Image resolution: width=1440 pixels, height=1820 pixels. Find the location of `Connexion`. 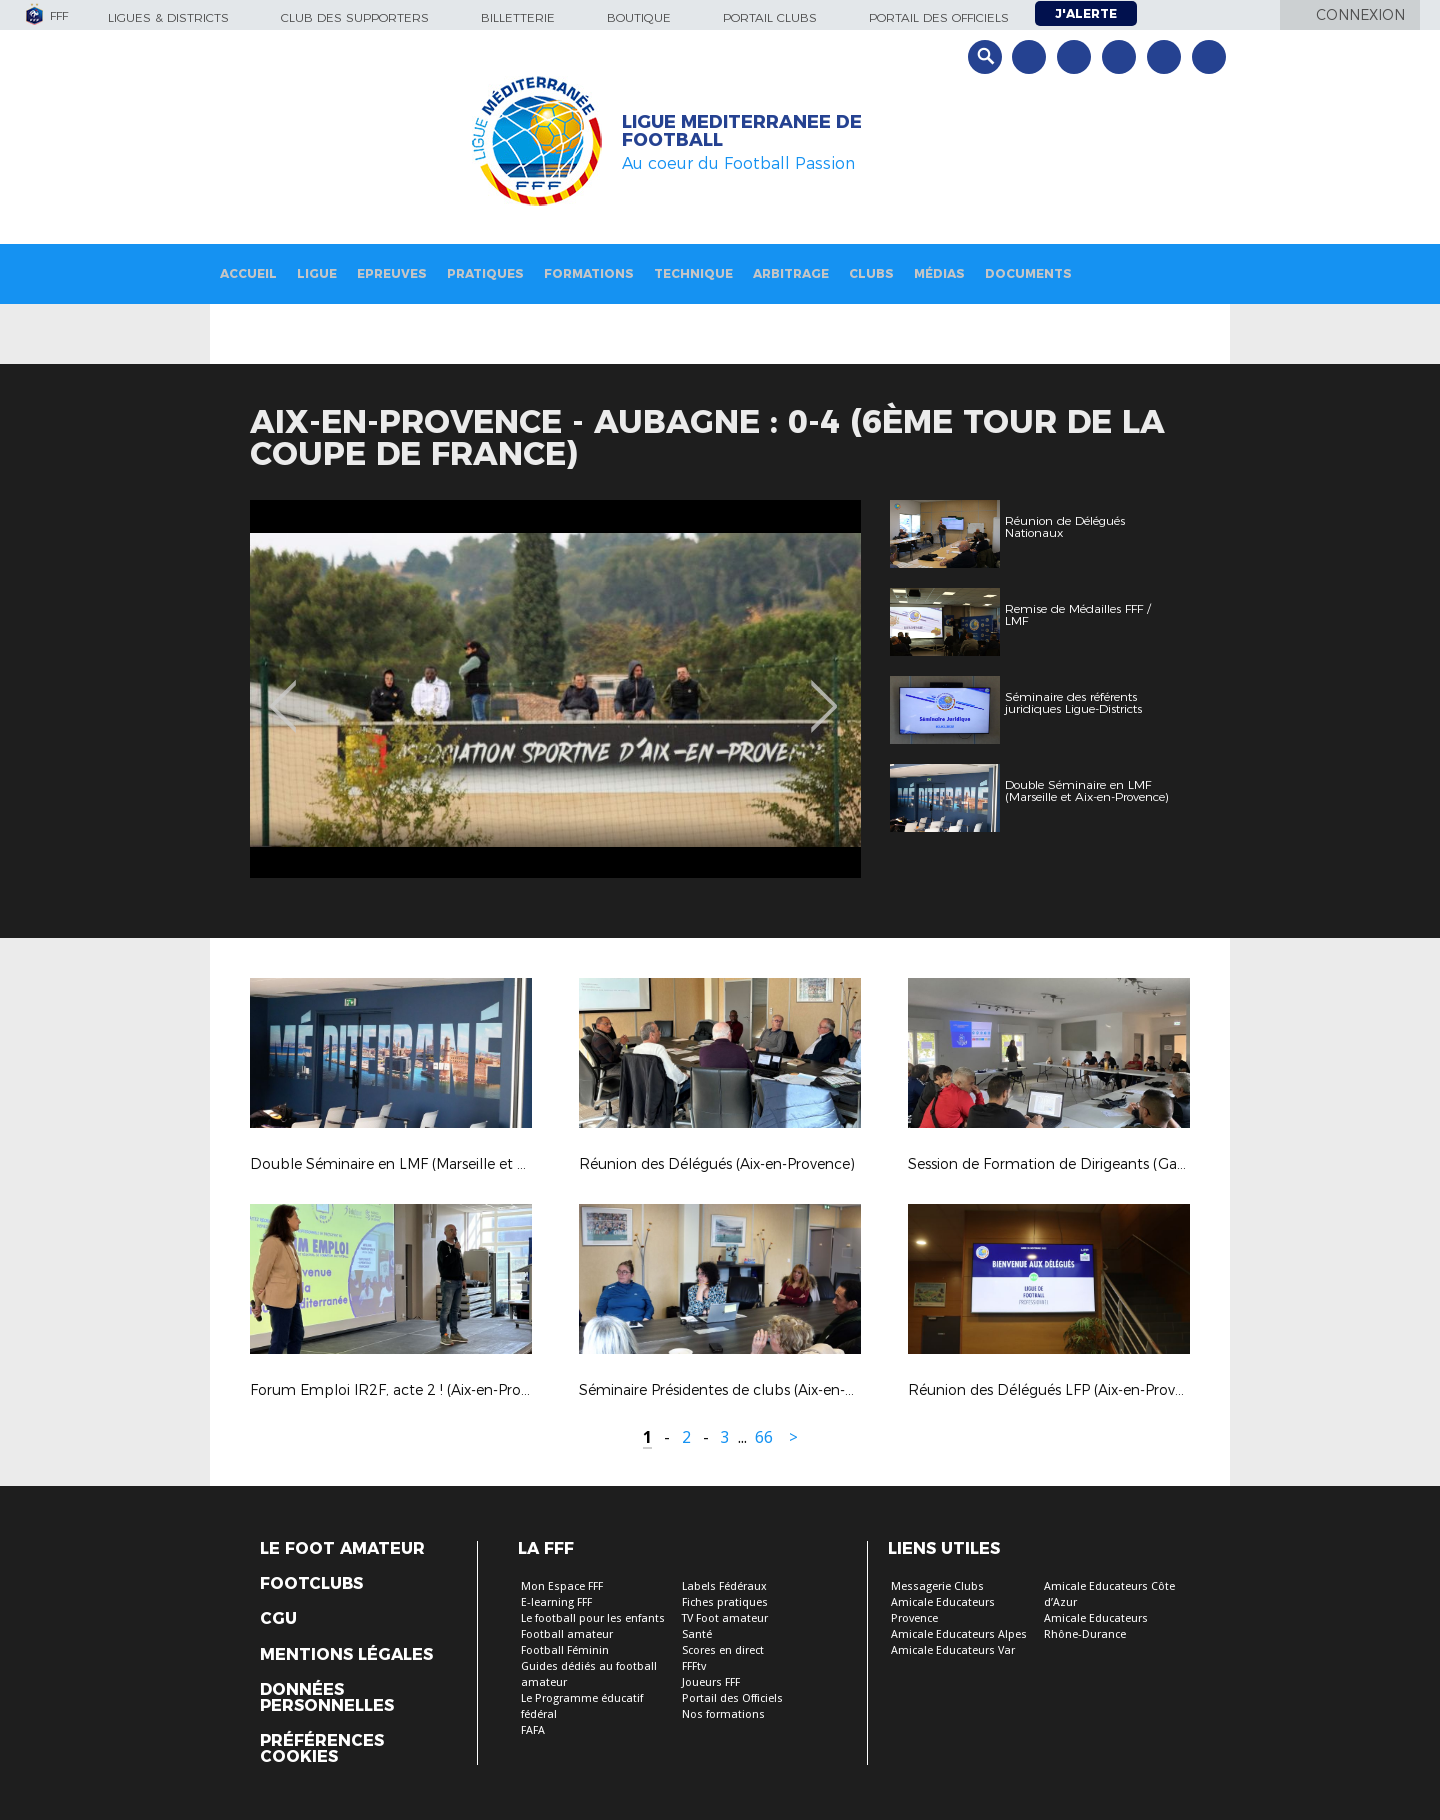

Connexion is located at coordinates (1360, 15).